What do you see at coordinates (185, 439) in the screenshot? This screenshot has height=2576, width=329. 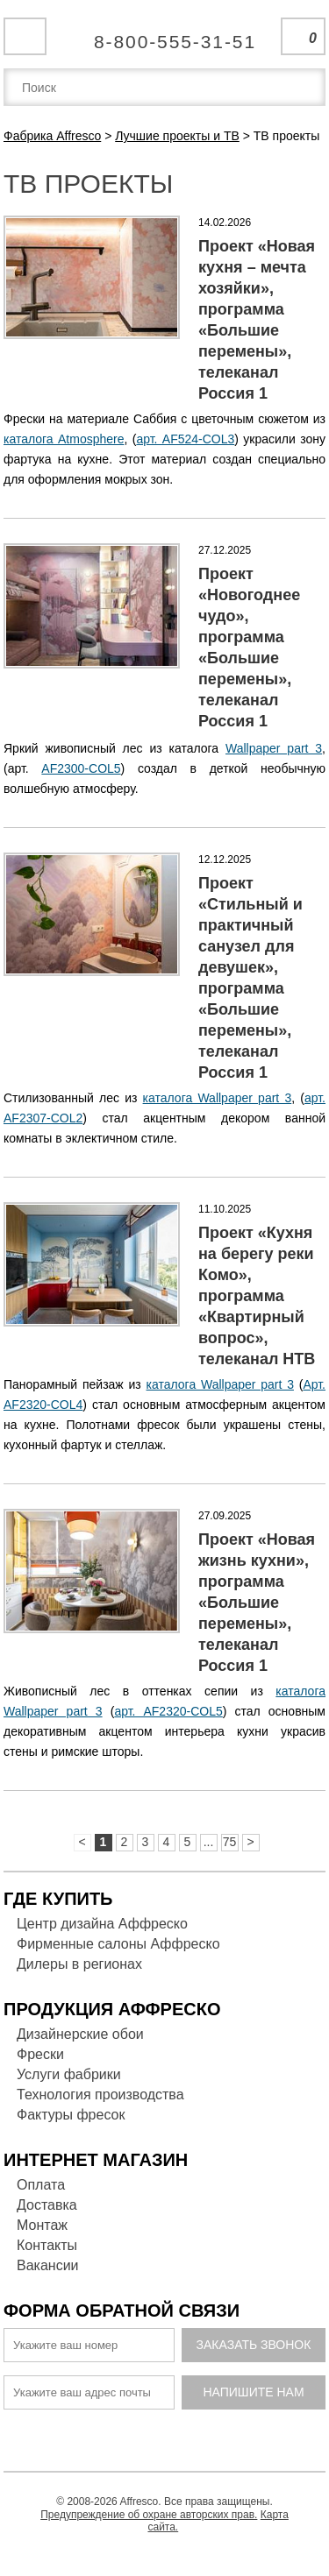 I see `арт. AF524-COL3` at bounding box center [185, 439].